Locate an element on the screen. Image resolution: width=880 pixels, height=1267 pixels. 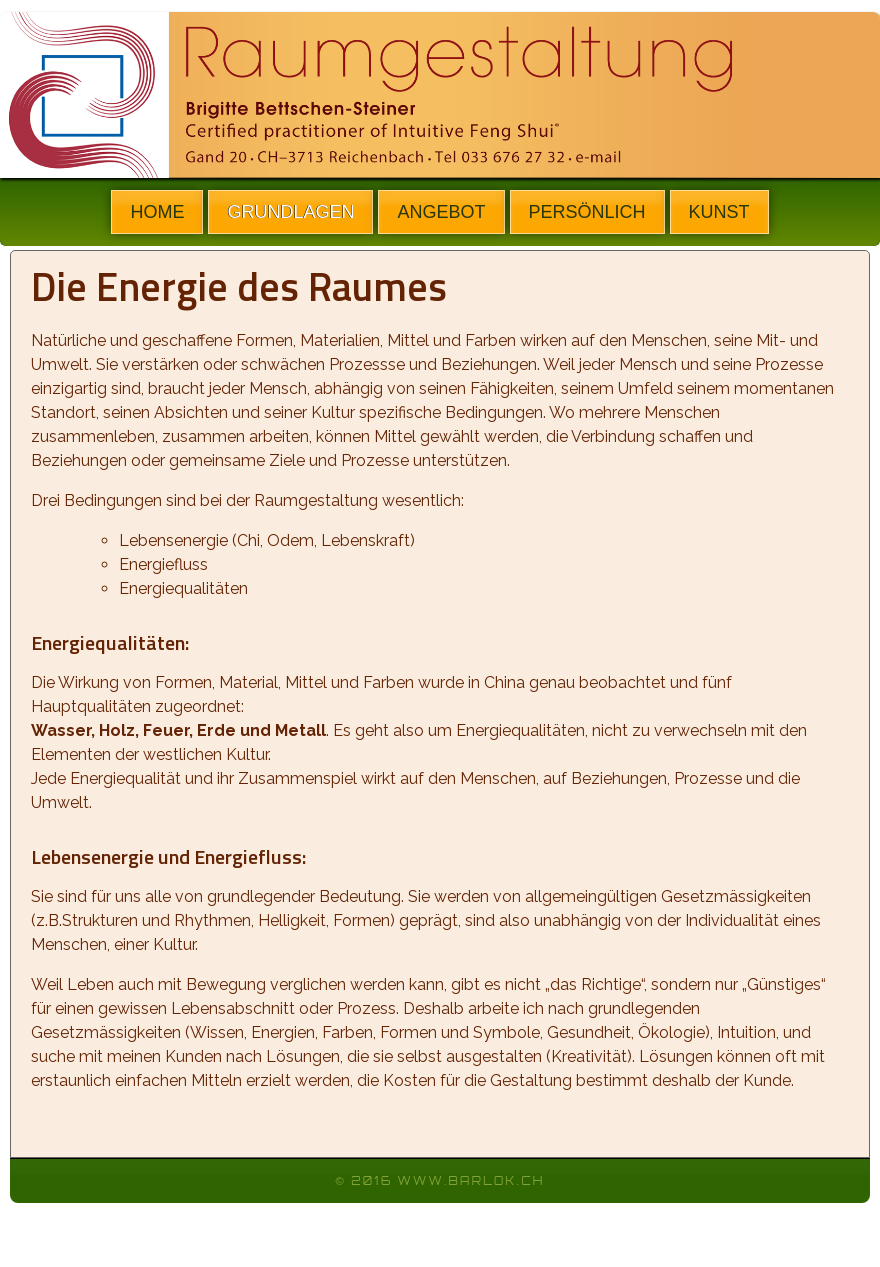
ANGEBOT is located at coordinates (441, 212).